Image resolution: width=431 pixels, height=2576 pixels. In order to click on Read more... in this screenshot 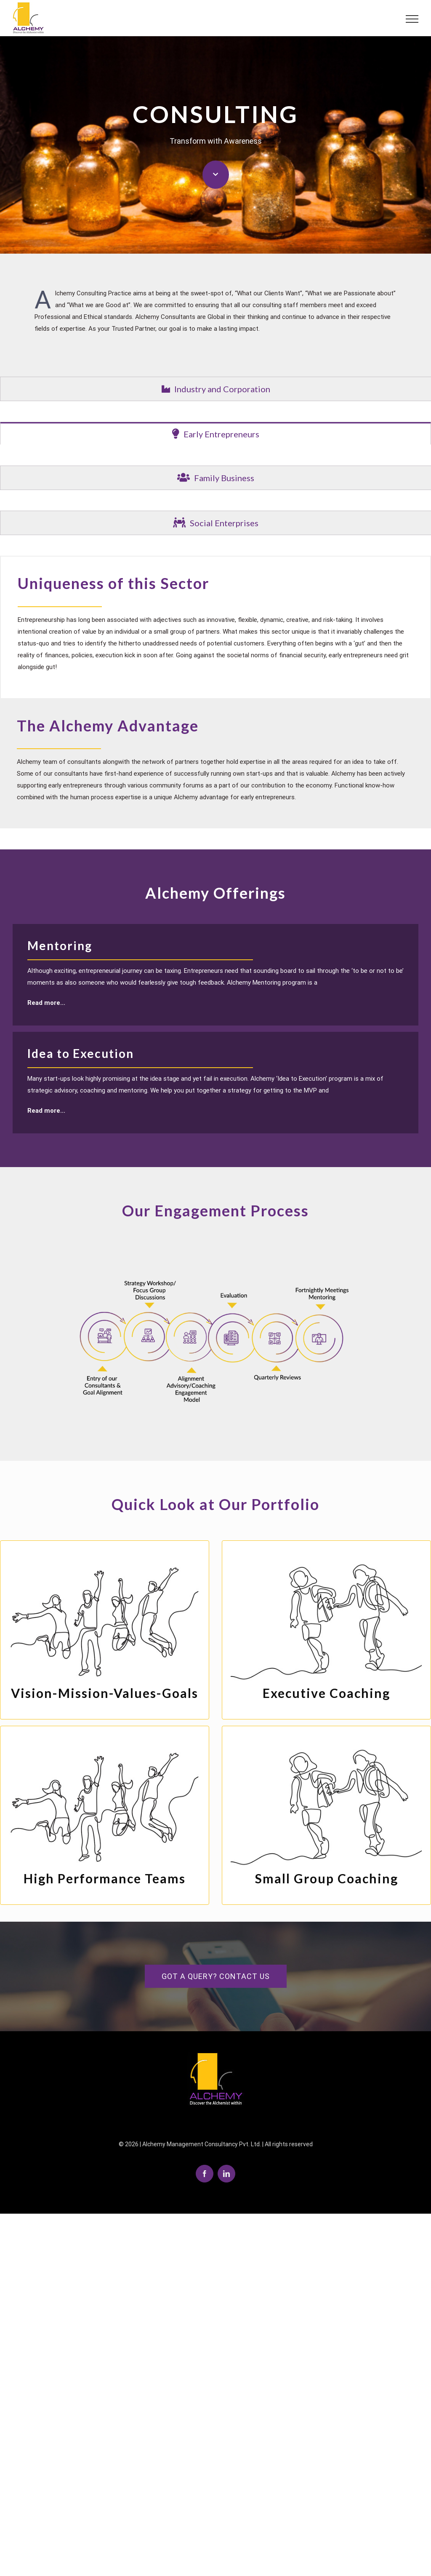, I will do `click(46, 1002)`.